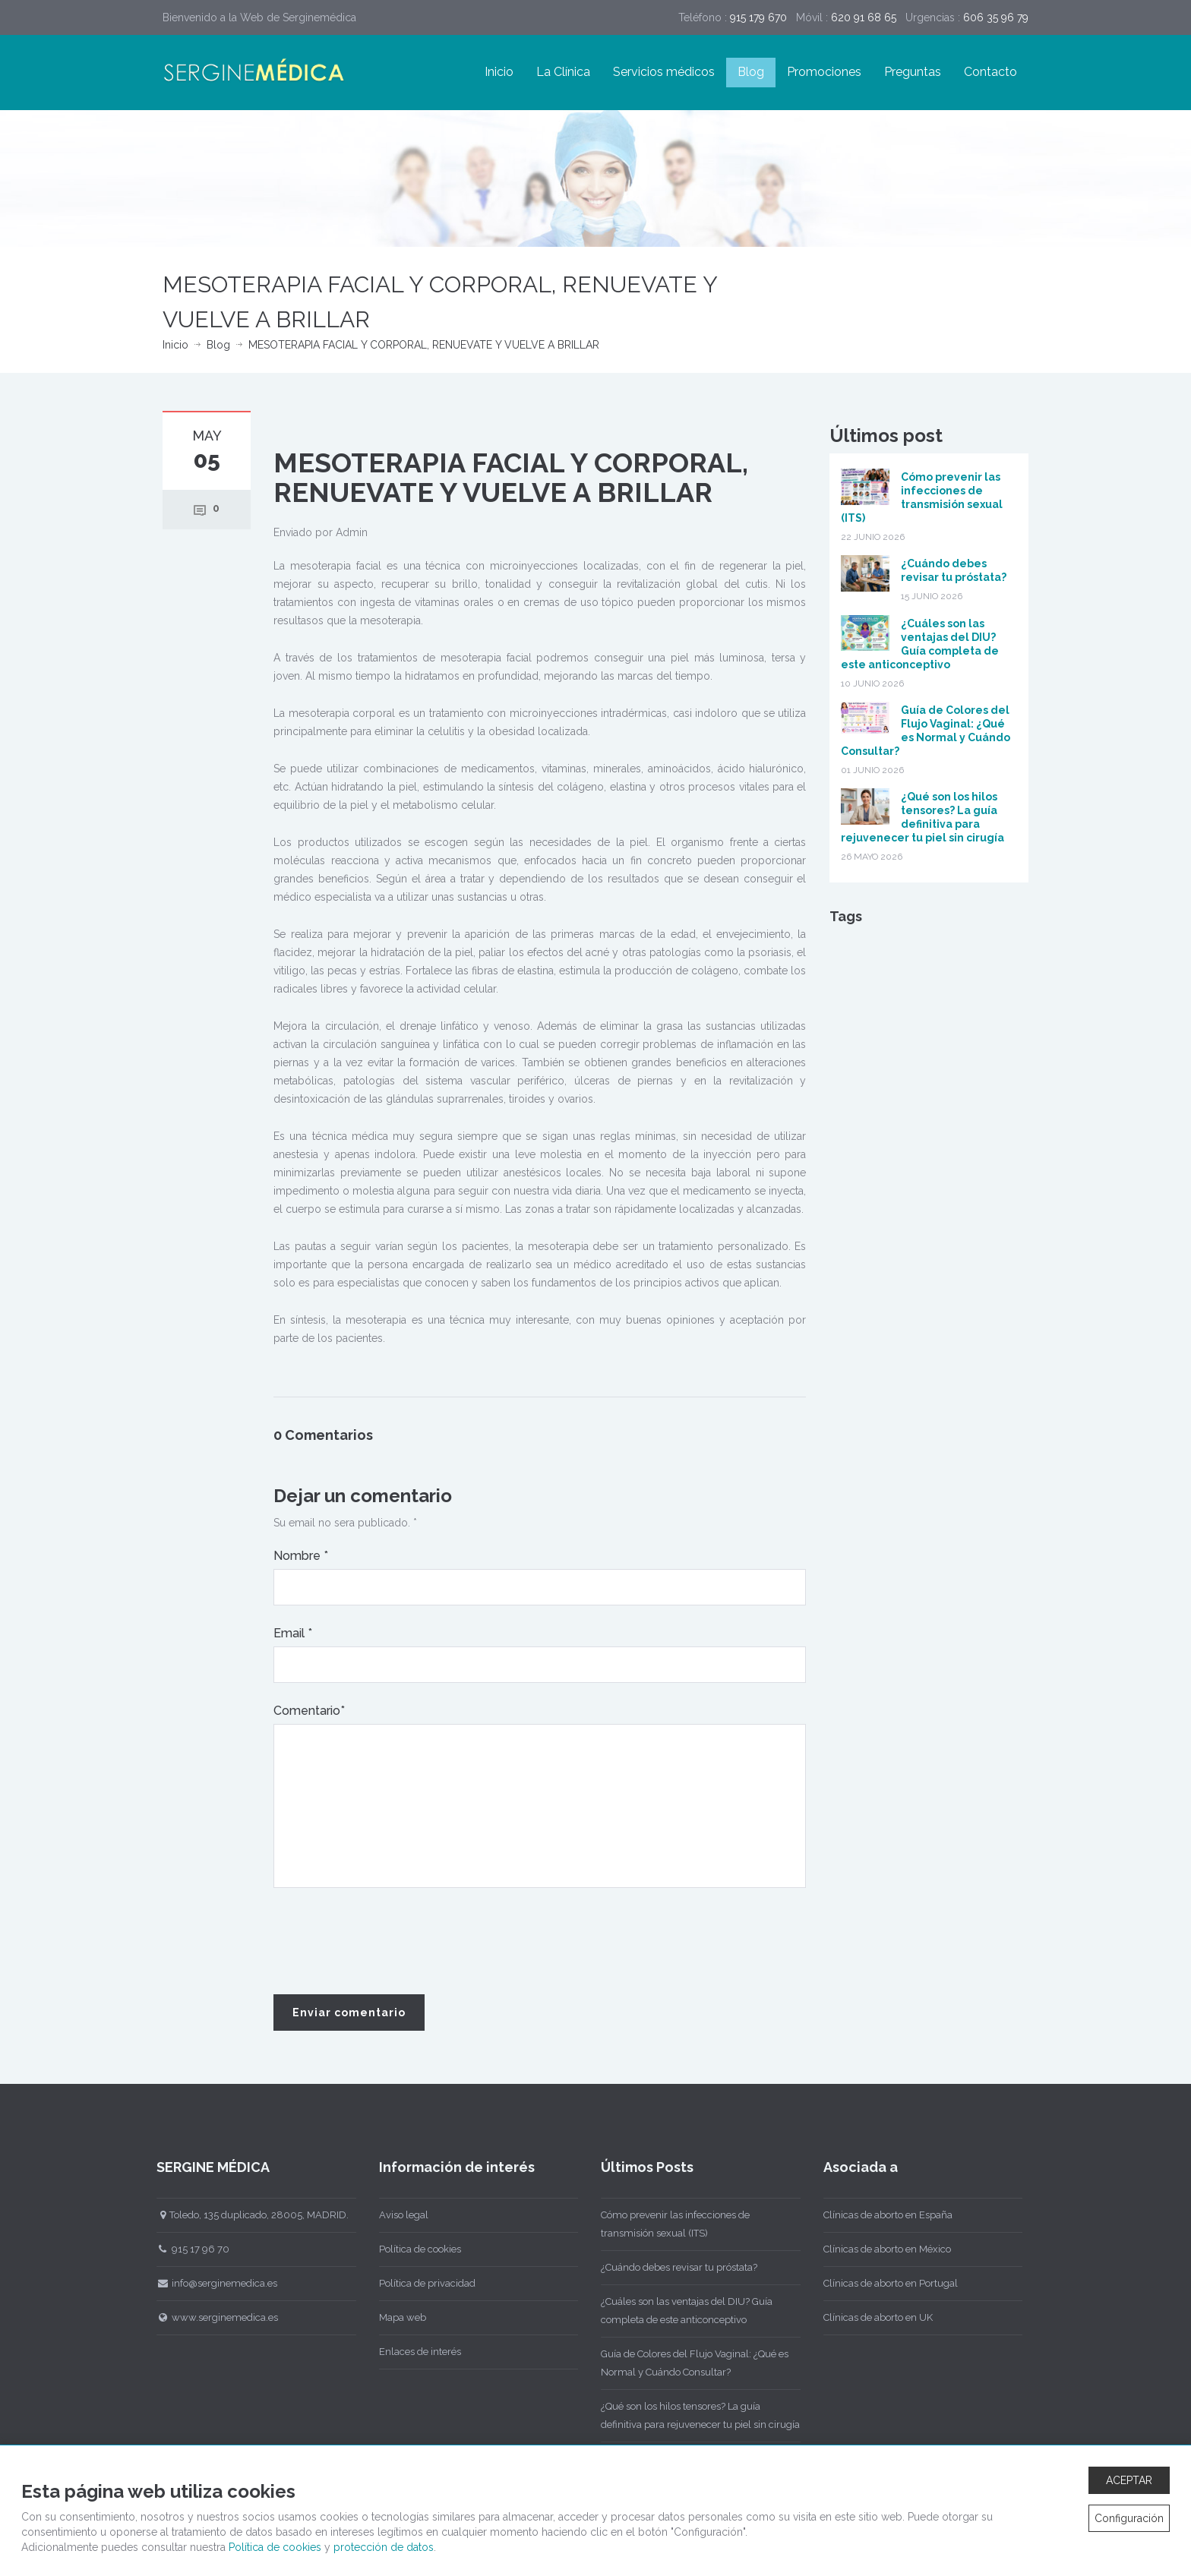 Image resolution: width=1191 pixels, height=2576 pixels. Describe the element at coordinates (1129, 2518) in the screenshot. I see `Configuración` at that location.